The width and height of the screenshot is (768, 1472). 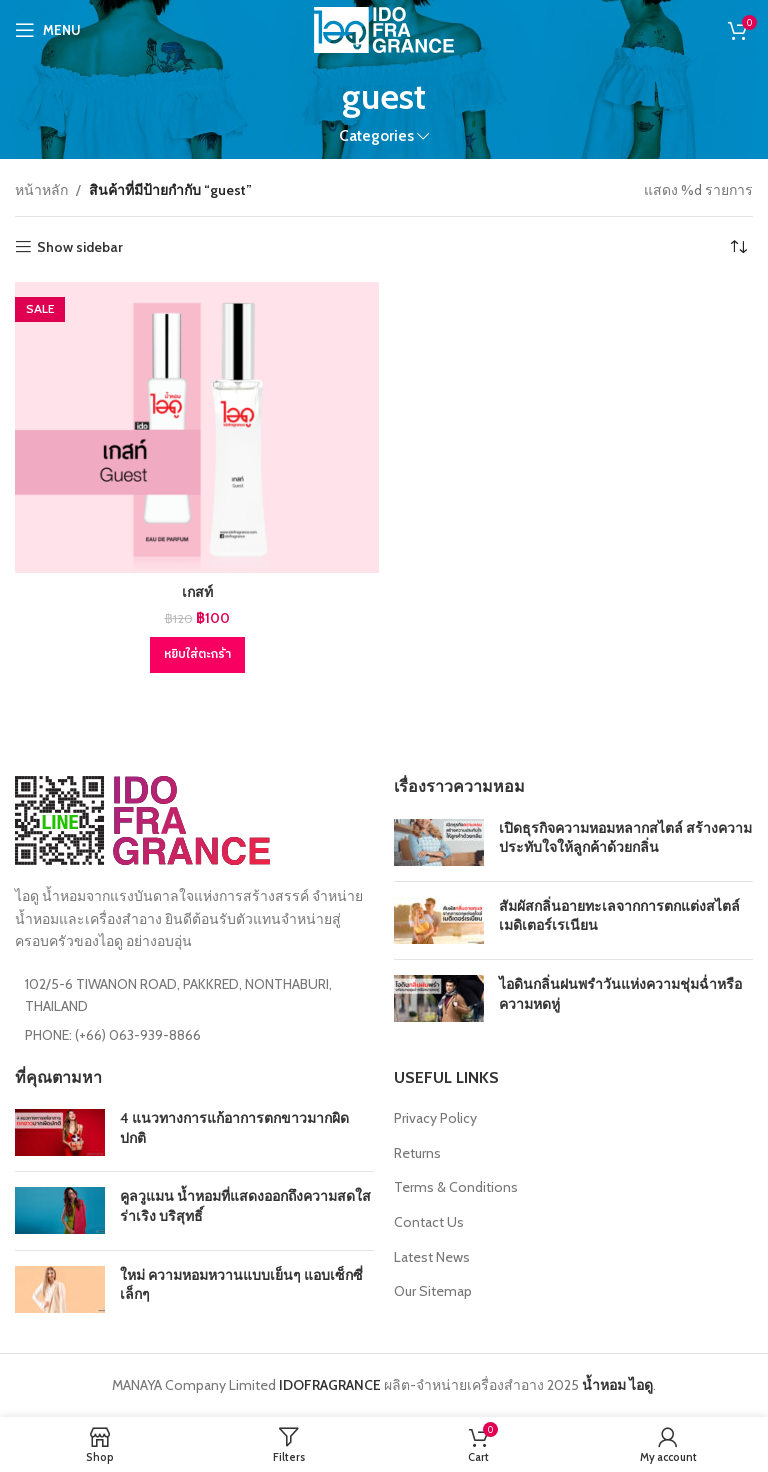 What do you see at coordinates (432, 1257) in the screenshot?
I see `Latest News` at bounding box center [432, 1257].